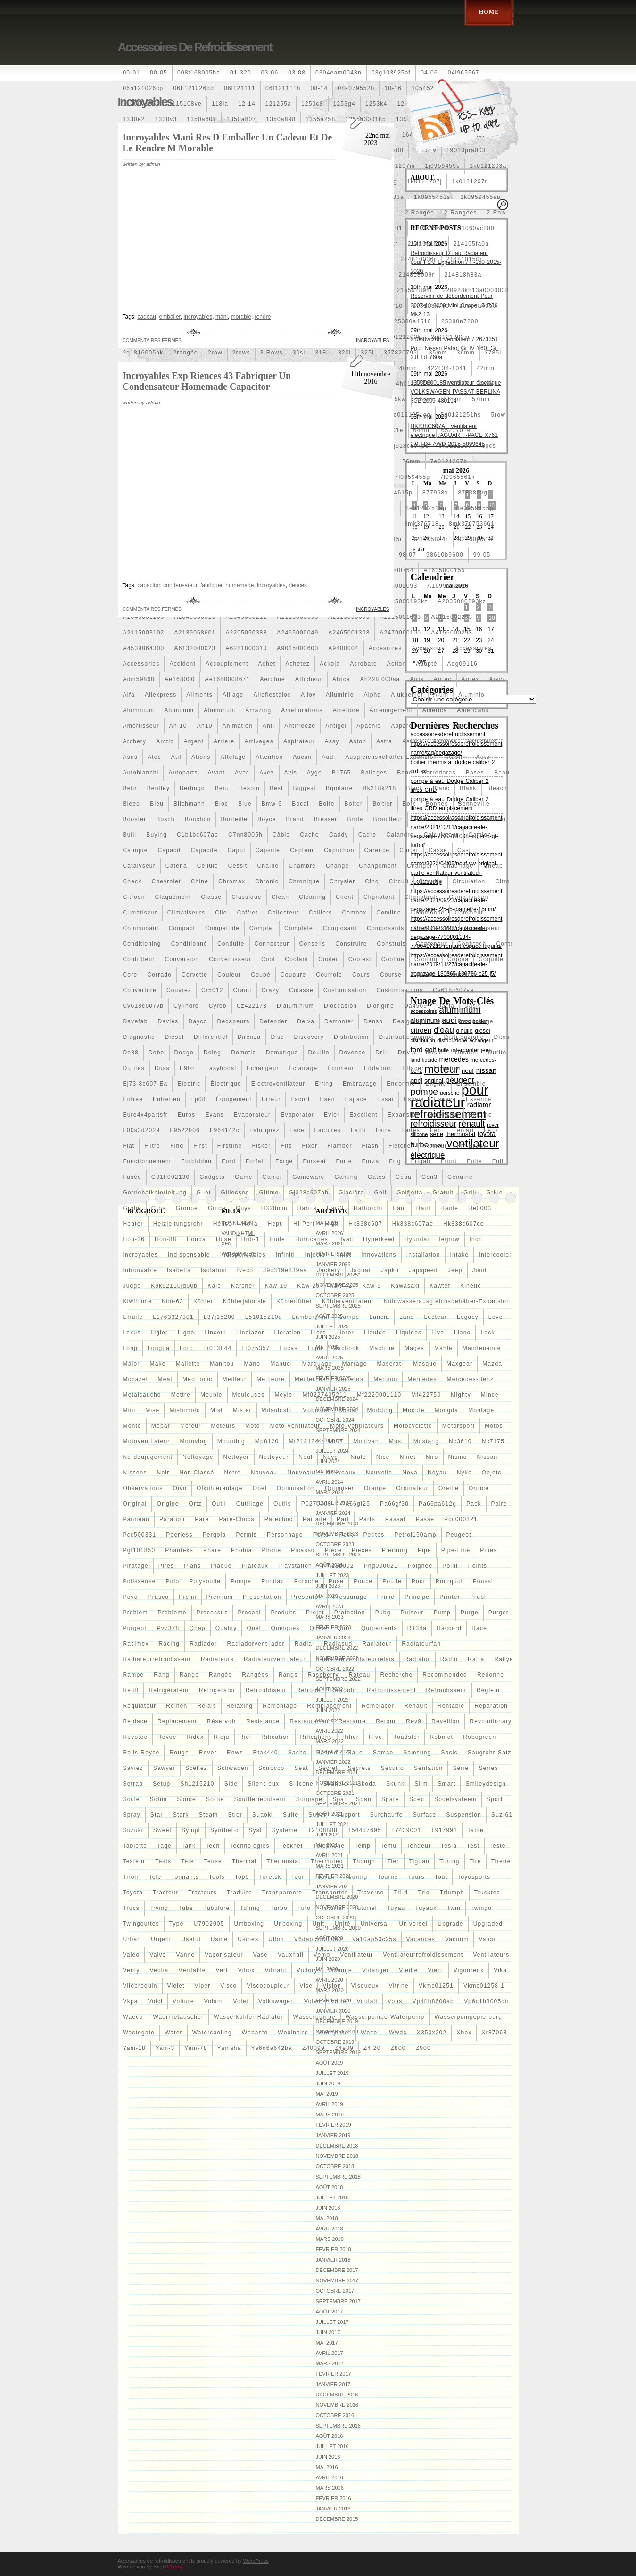 The height and width of the screenshot is (2576, 636). What do you see at coordinates (417, 1239) in the screenshot?
I see `hyundai` at bounding box center [417, 1239].